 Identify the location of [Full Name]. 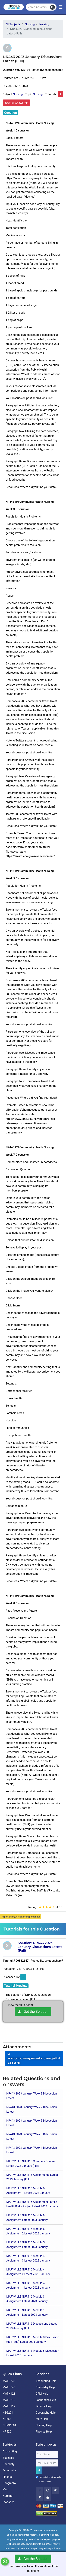
(47, 2454).